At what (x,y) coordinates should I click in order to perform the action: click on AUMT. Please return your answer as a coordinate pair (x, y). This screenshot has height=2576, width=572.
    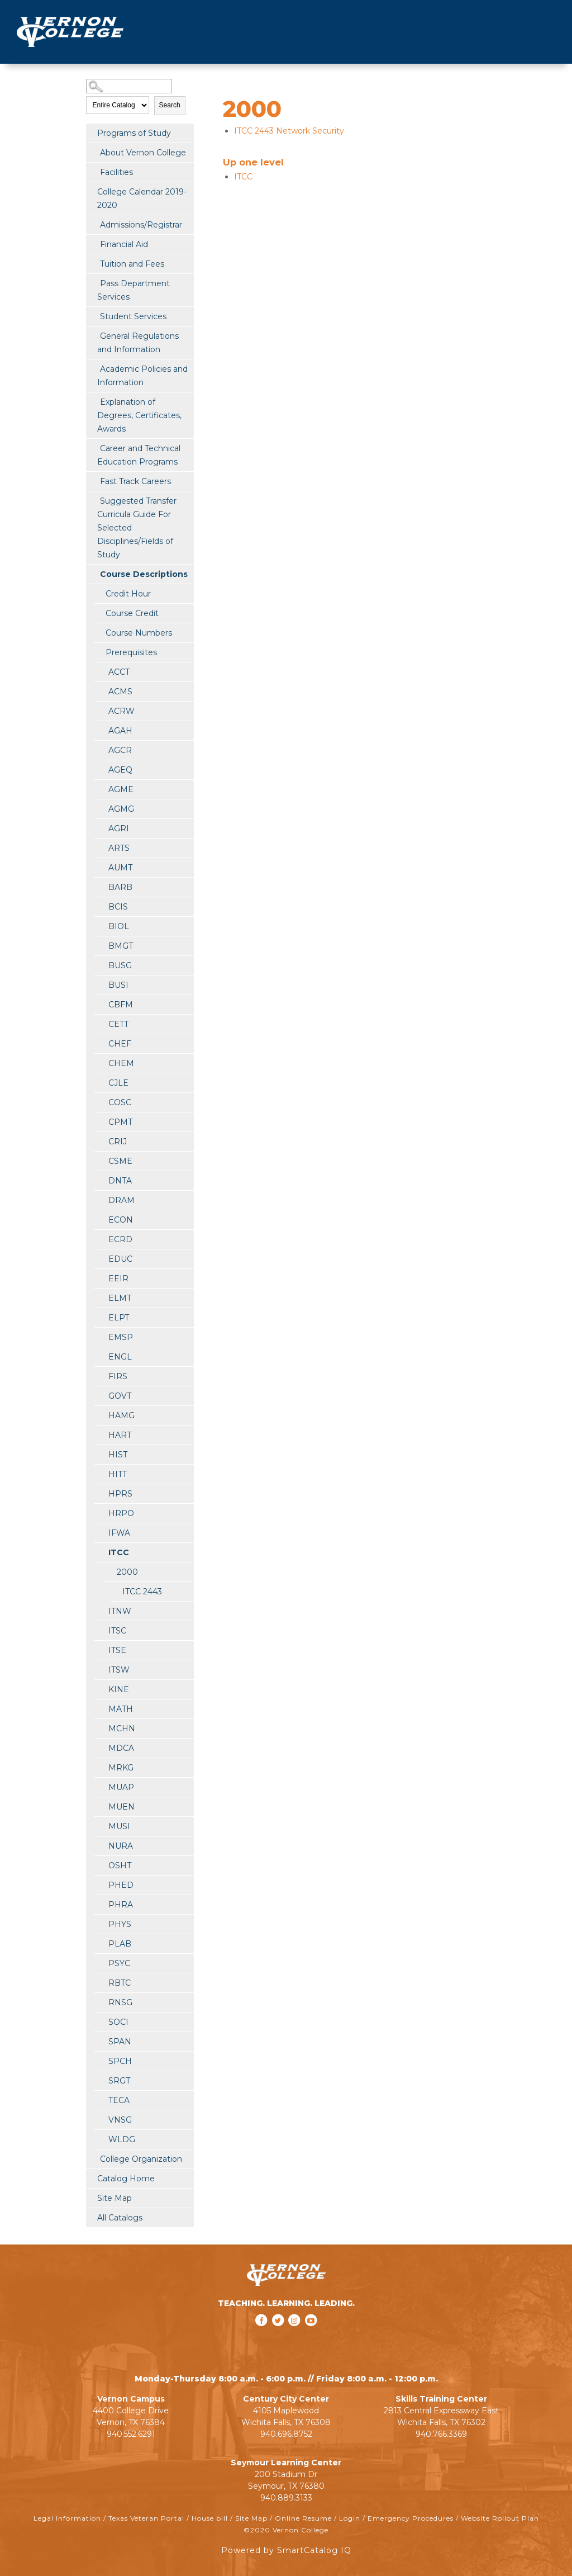
    Looking at the image, I should click on (120, 868).